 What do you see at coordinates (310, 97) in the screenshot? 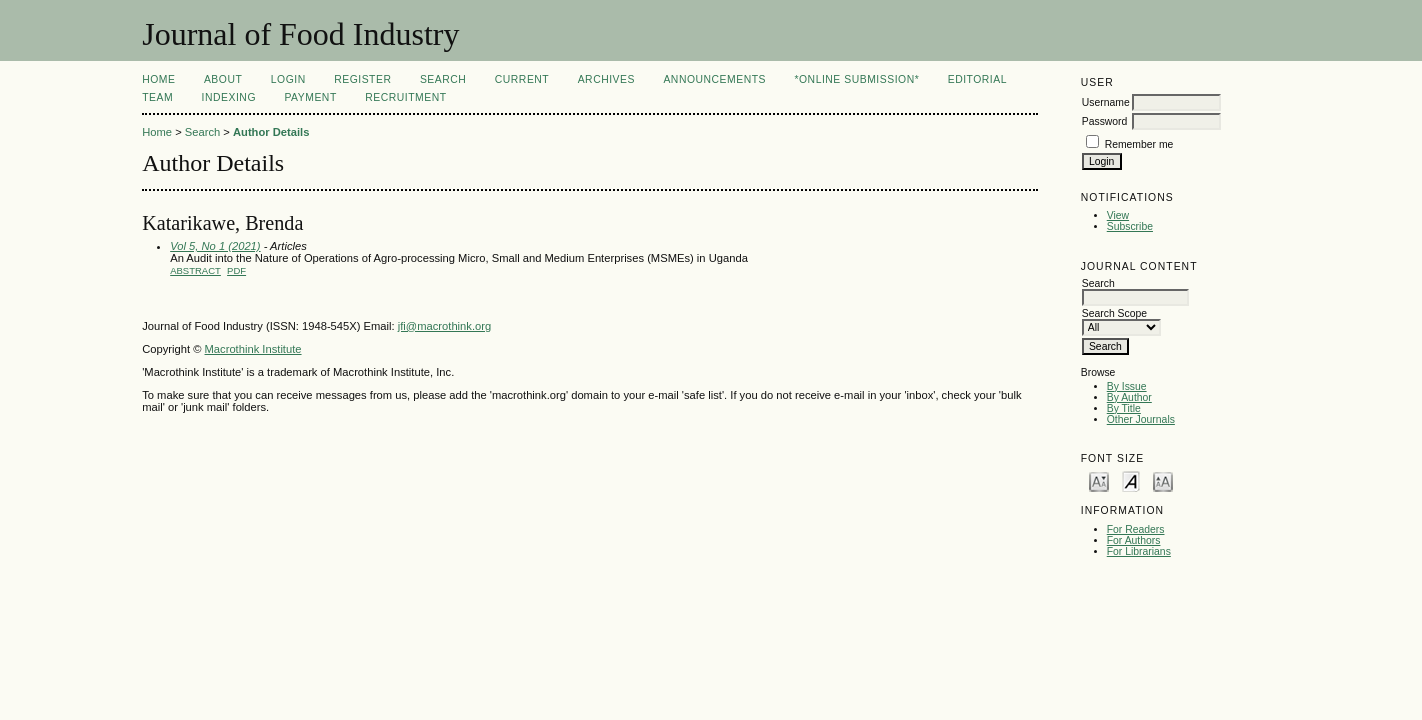
I see `Payment` at bounding box center [310, 97].